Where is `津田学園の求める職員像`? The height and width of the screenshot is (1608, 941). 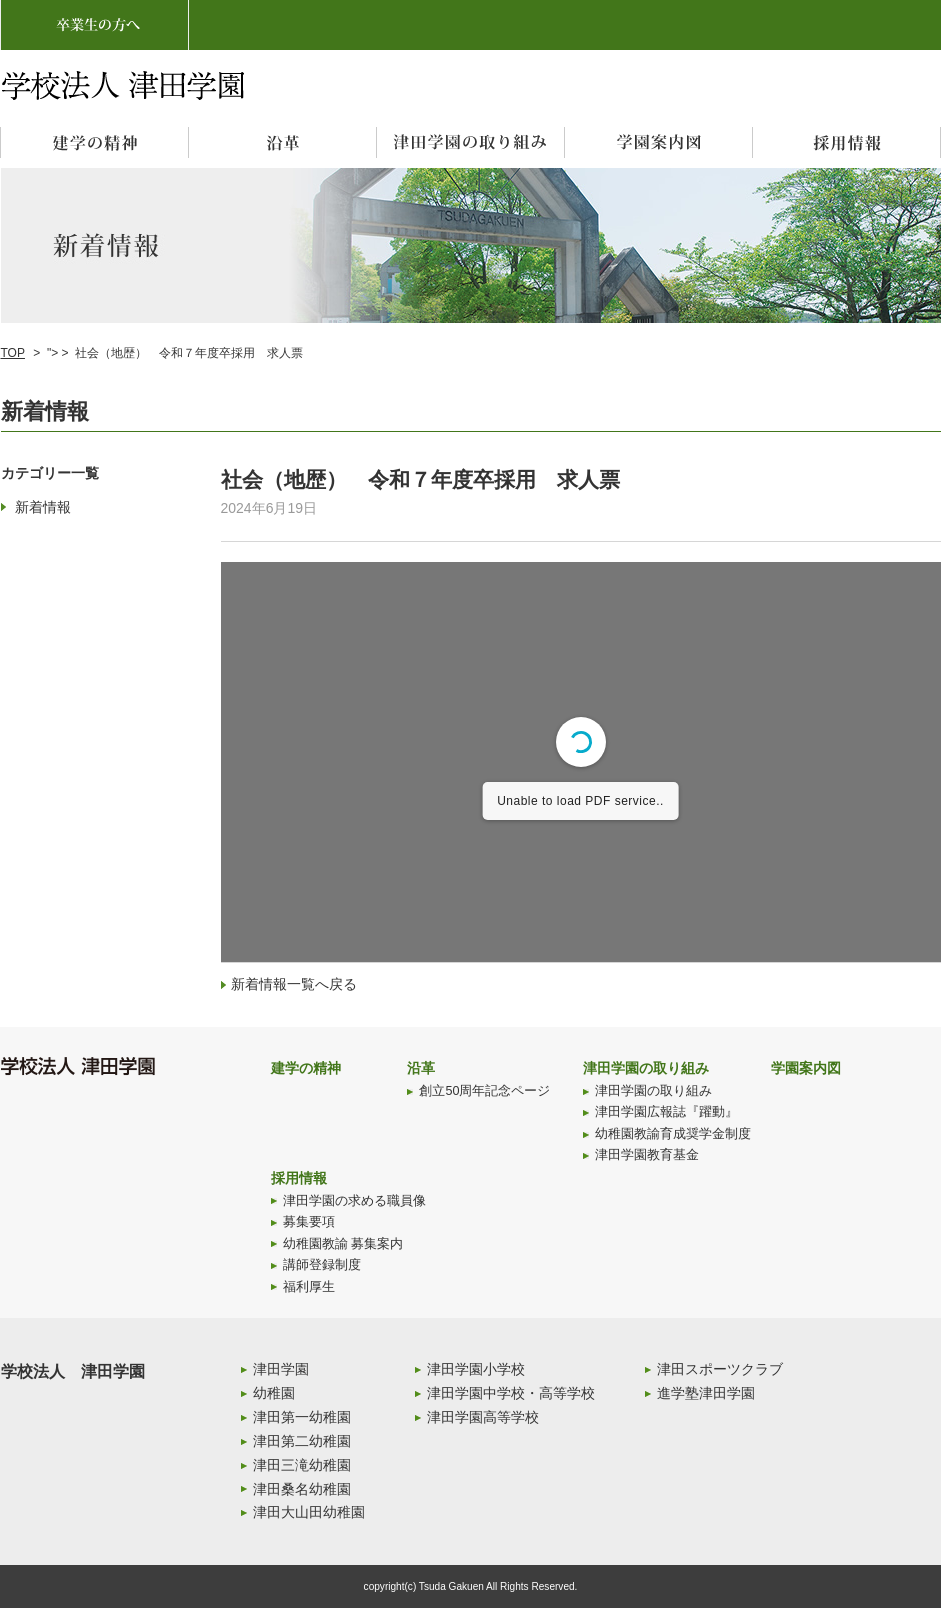 津田学園の求める職員像 is located at coordinates (354, 1201).